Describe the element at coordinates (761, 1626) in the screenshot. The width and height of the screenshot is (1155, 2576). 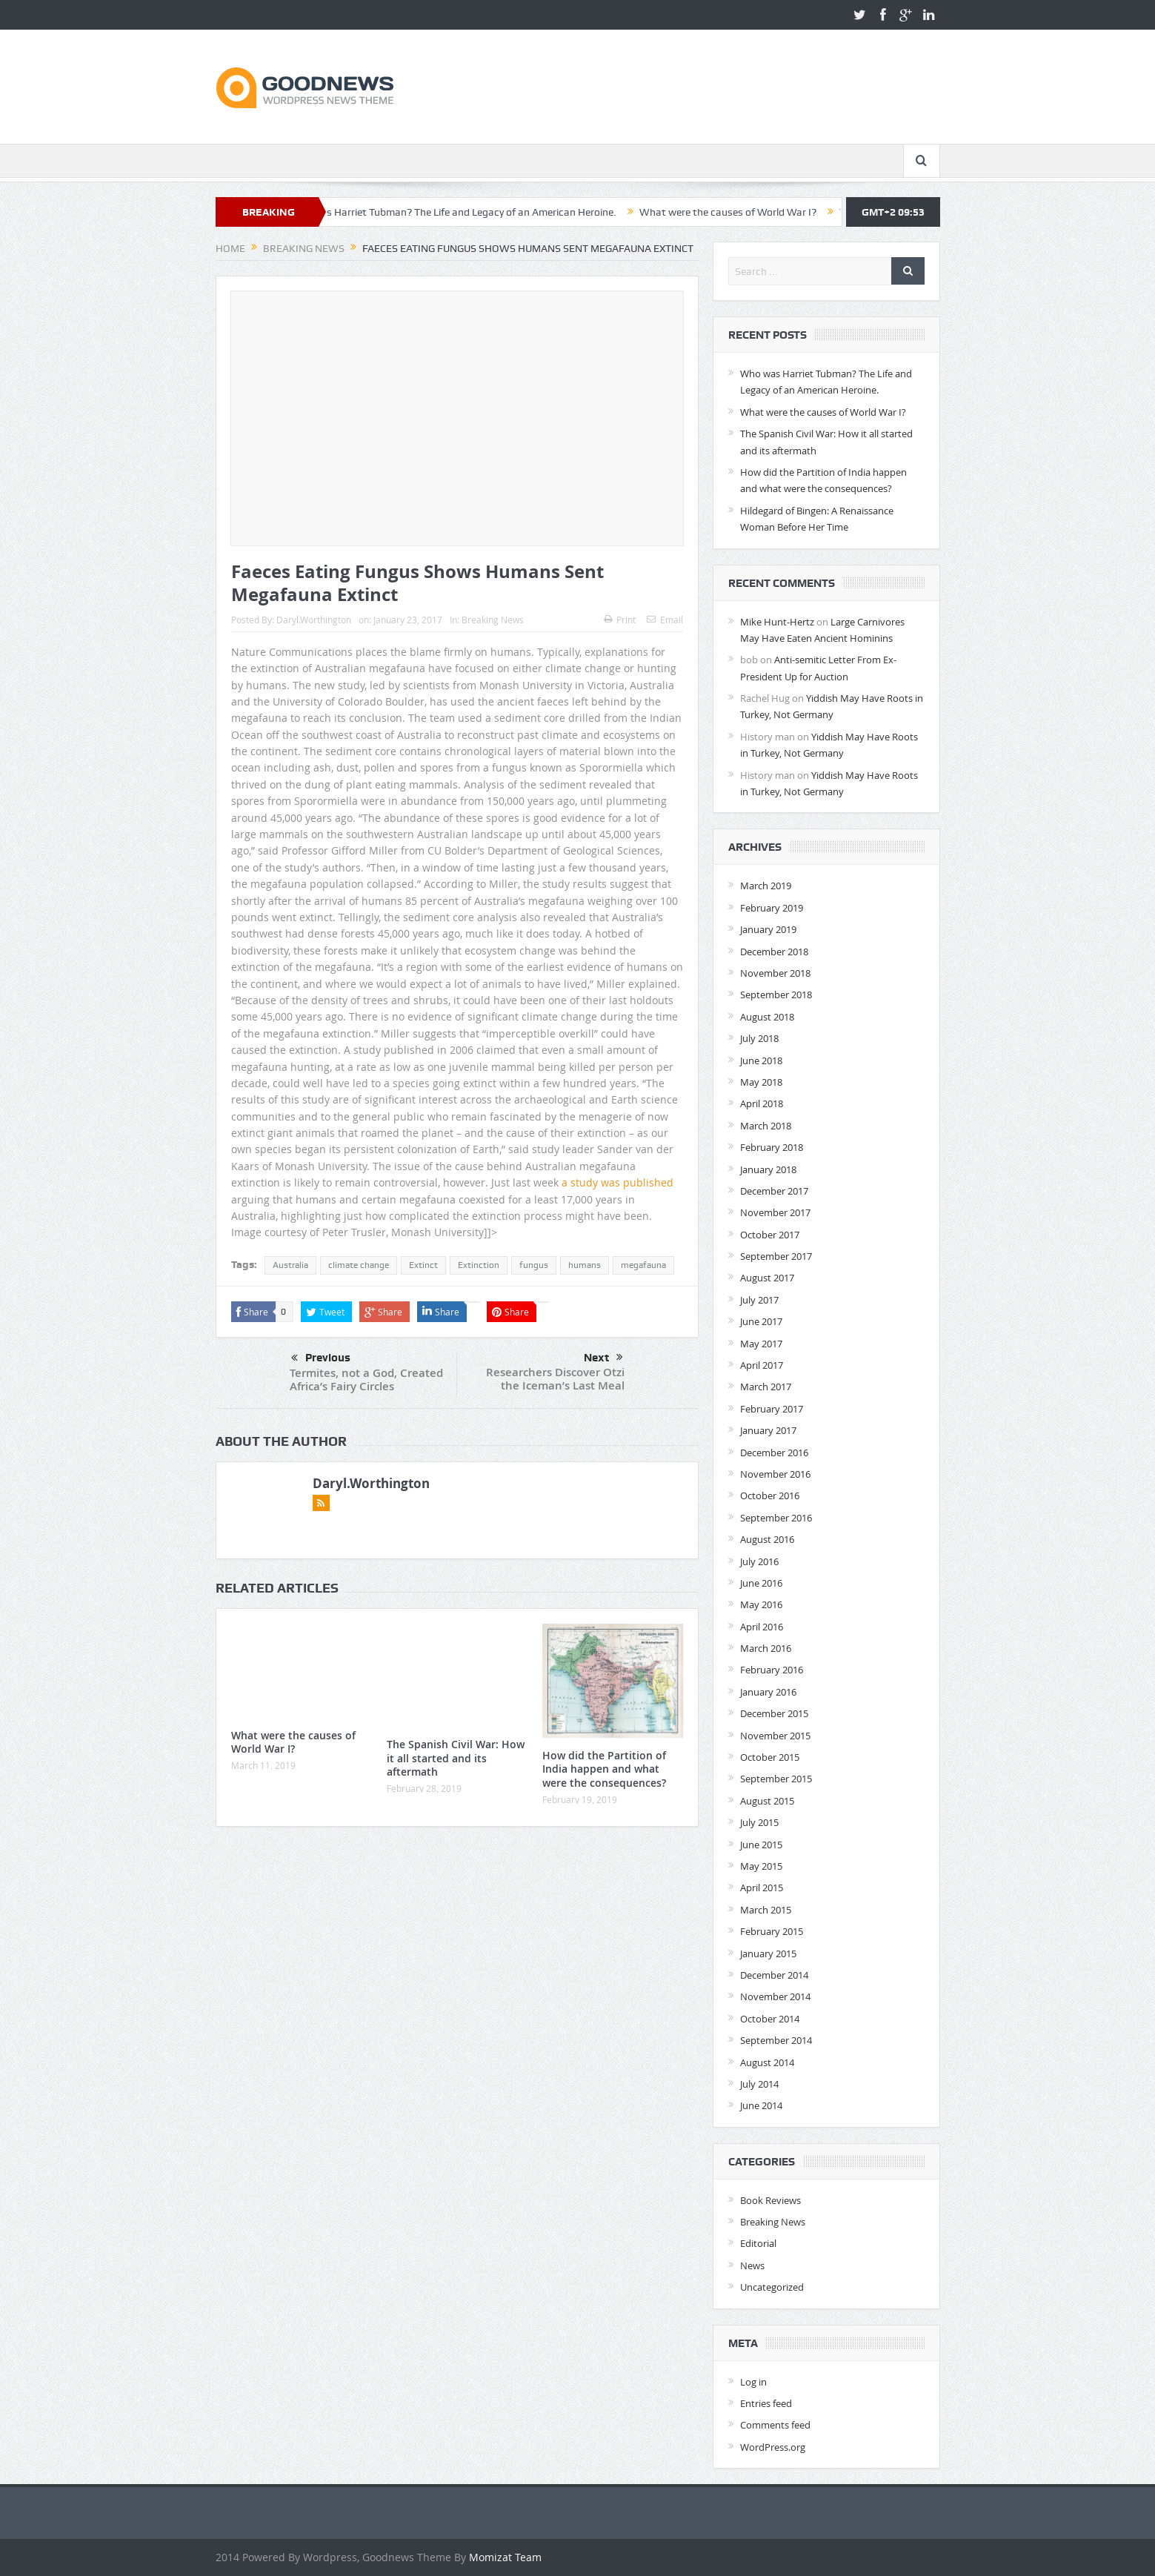
I see `April 2016` at that location.